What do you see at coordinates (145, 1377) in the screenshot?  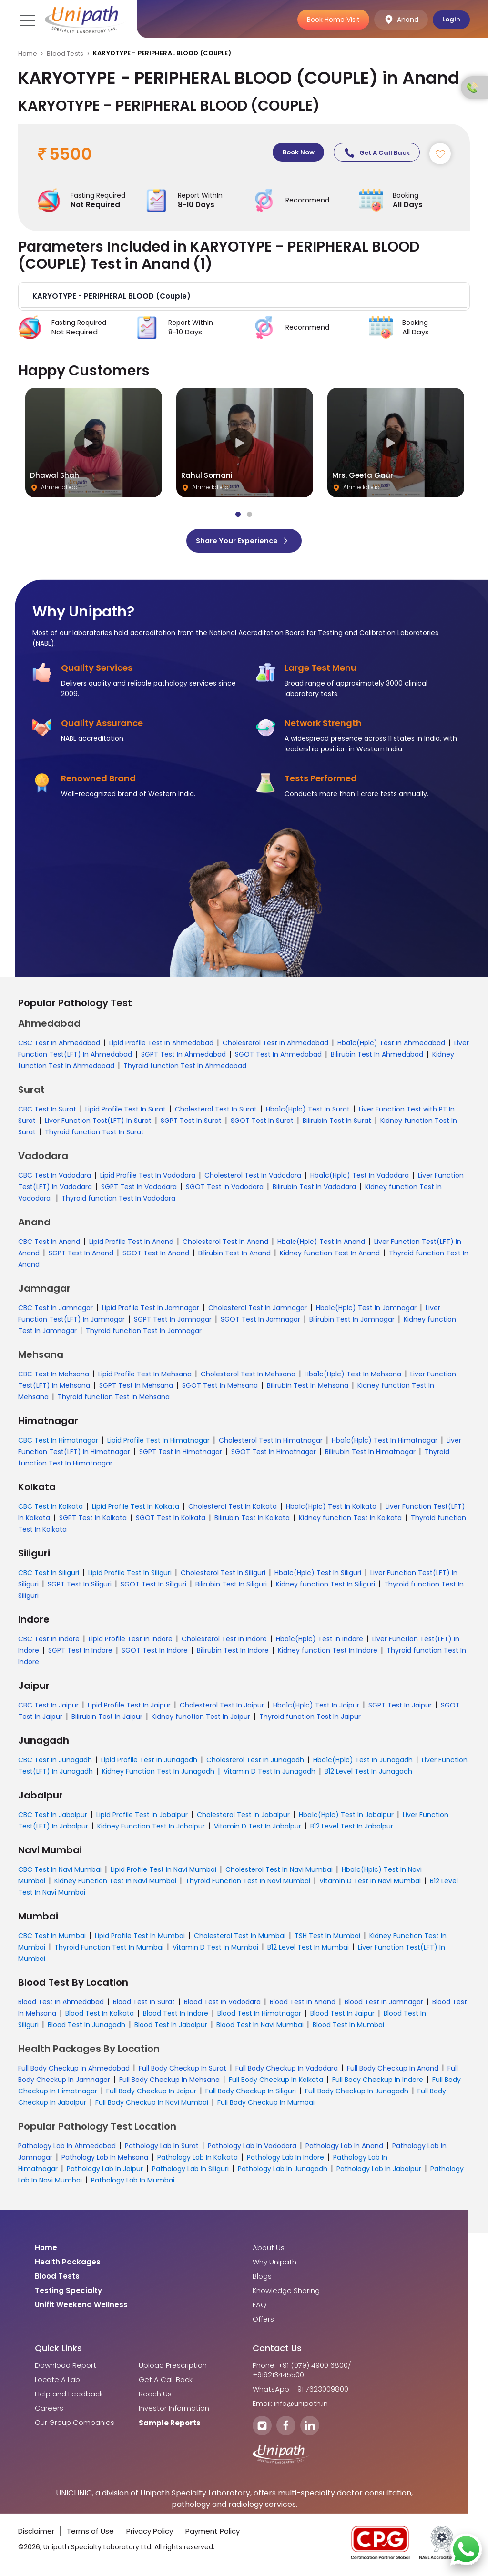 I see `Lipid Profile Test In Mehsana` at bounding box center [145, 1377].